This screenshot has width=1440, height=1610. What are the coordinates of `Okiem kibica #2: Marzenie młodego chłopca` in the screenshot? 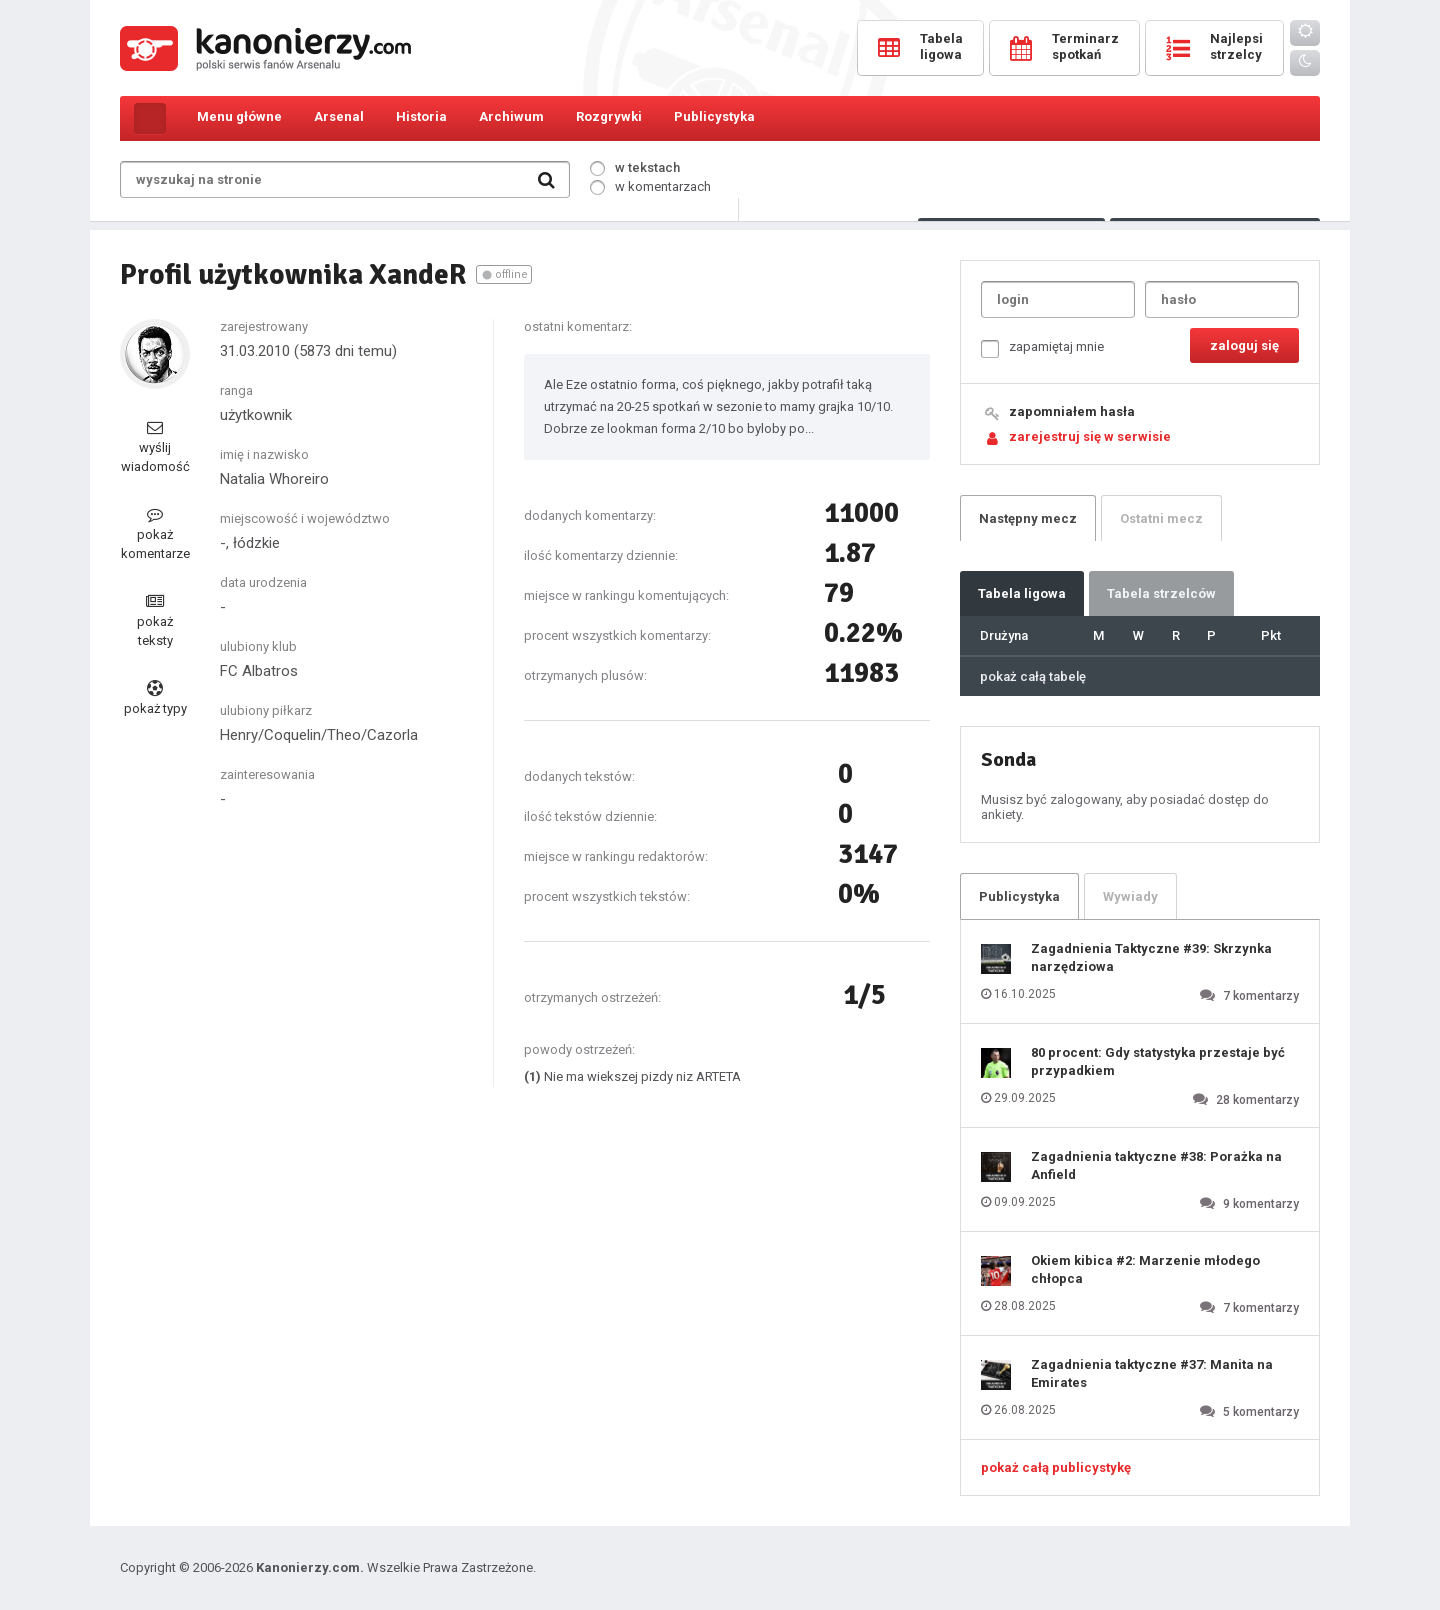 It's located at (1145, 1269).